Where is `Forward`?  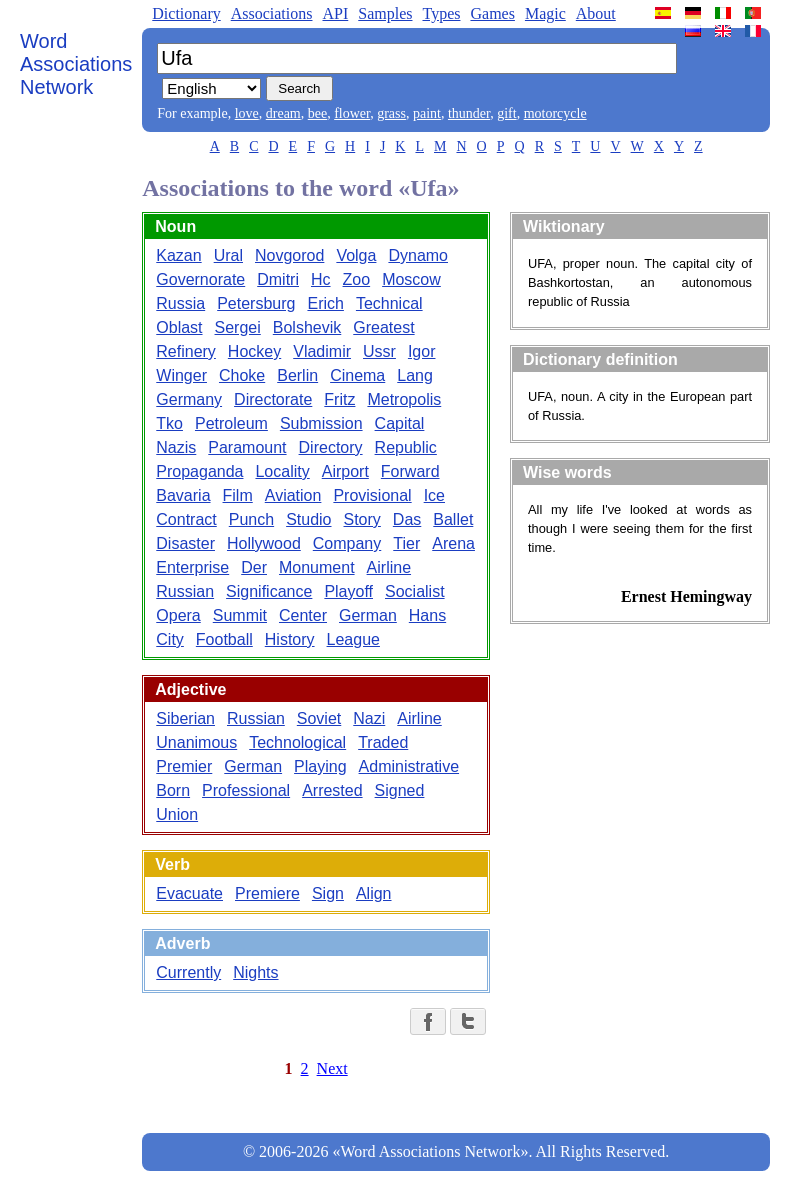
Forward is located at coordinates (410, 471).